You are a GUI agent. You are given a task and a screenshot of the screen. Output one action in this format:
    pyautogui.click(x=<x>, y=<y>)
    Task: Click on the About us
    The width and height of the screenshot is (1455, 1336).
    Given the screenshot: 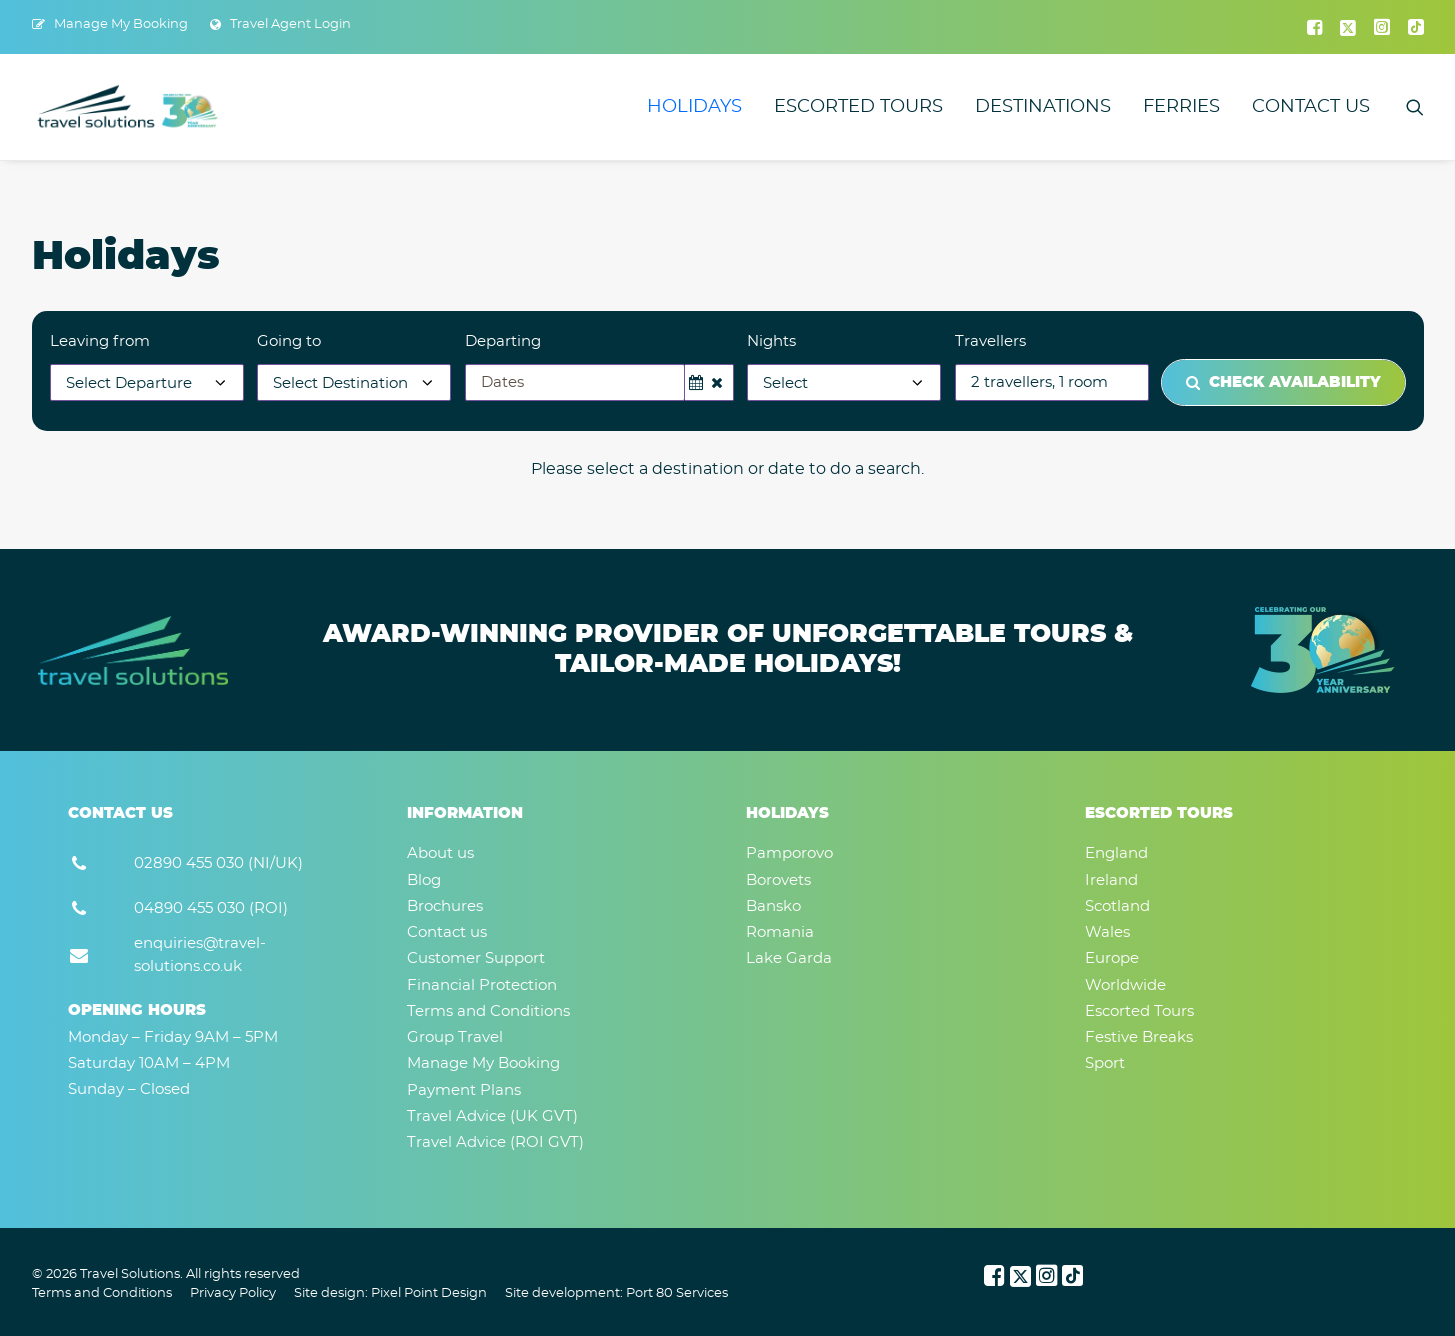 What is the action you would take?
    pyautogui.click(x=440, y=853)
    